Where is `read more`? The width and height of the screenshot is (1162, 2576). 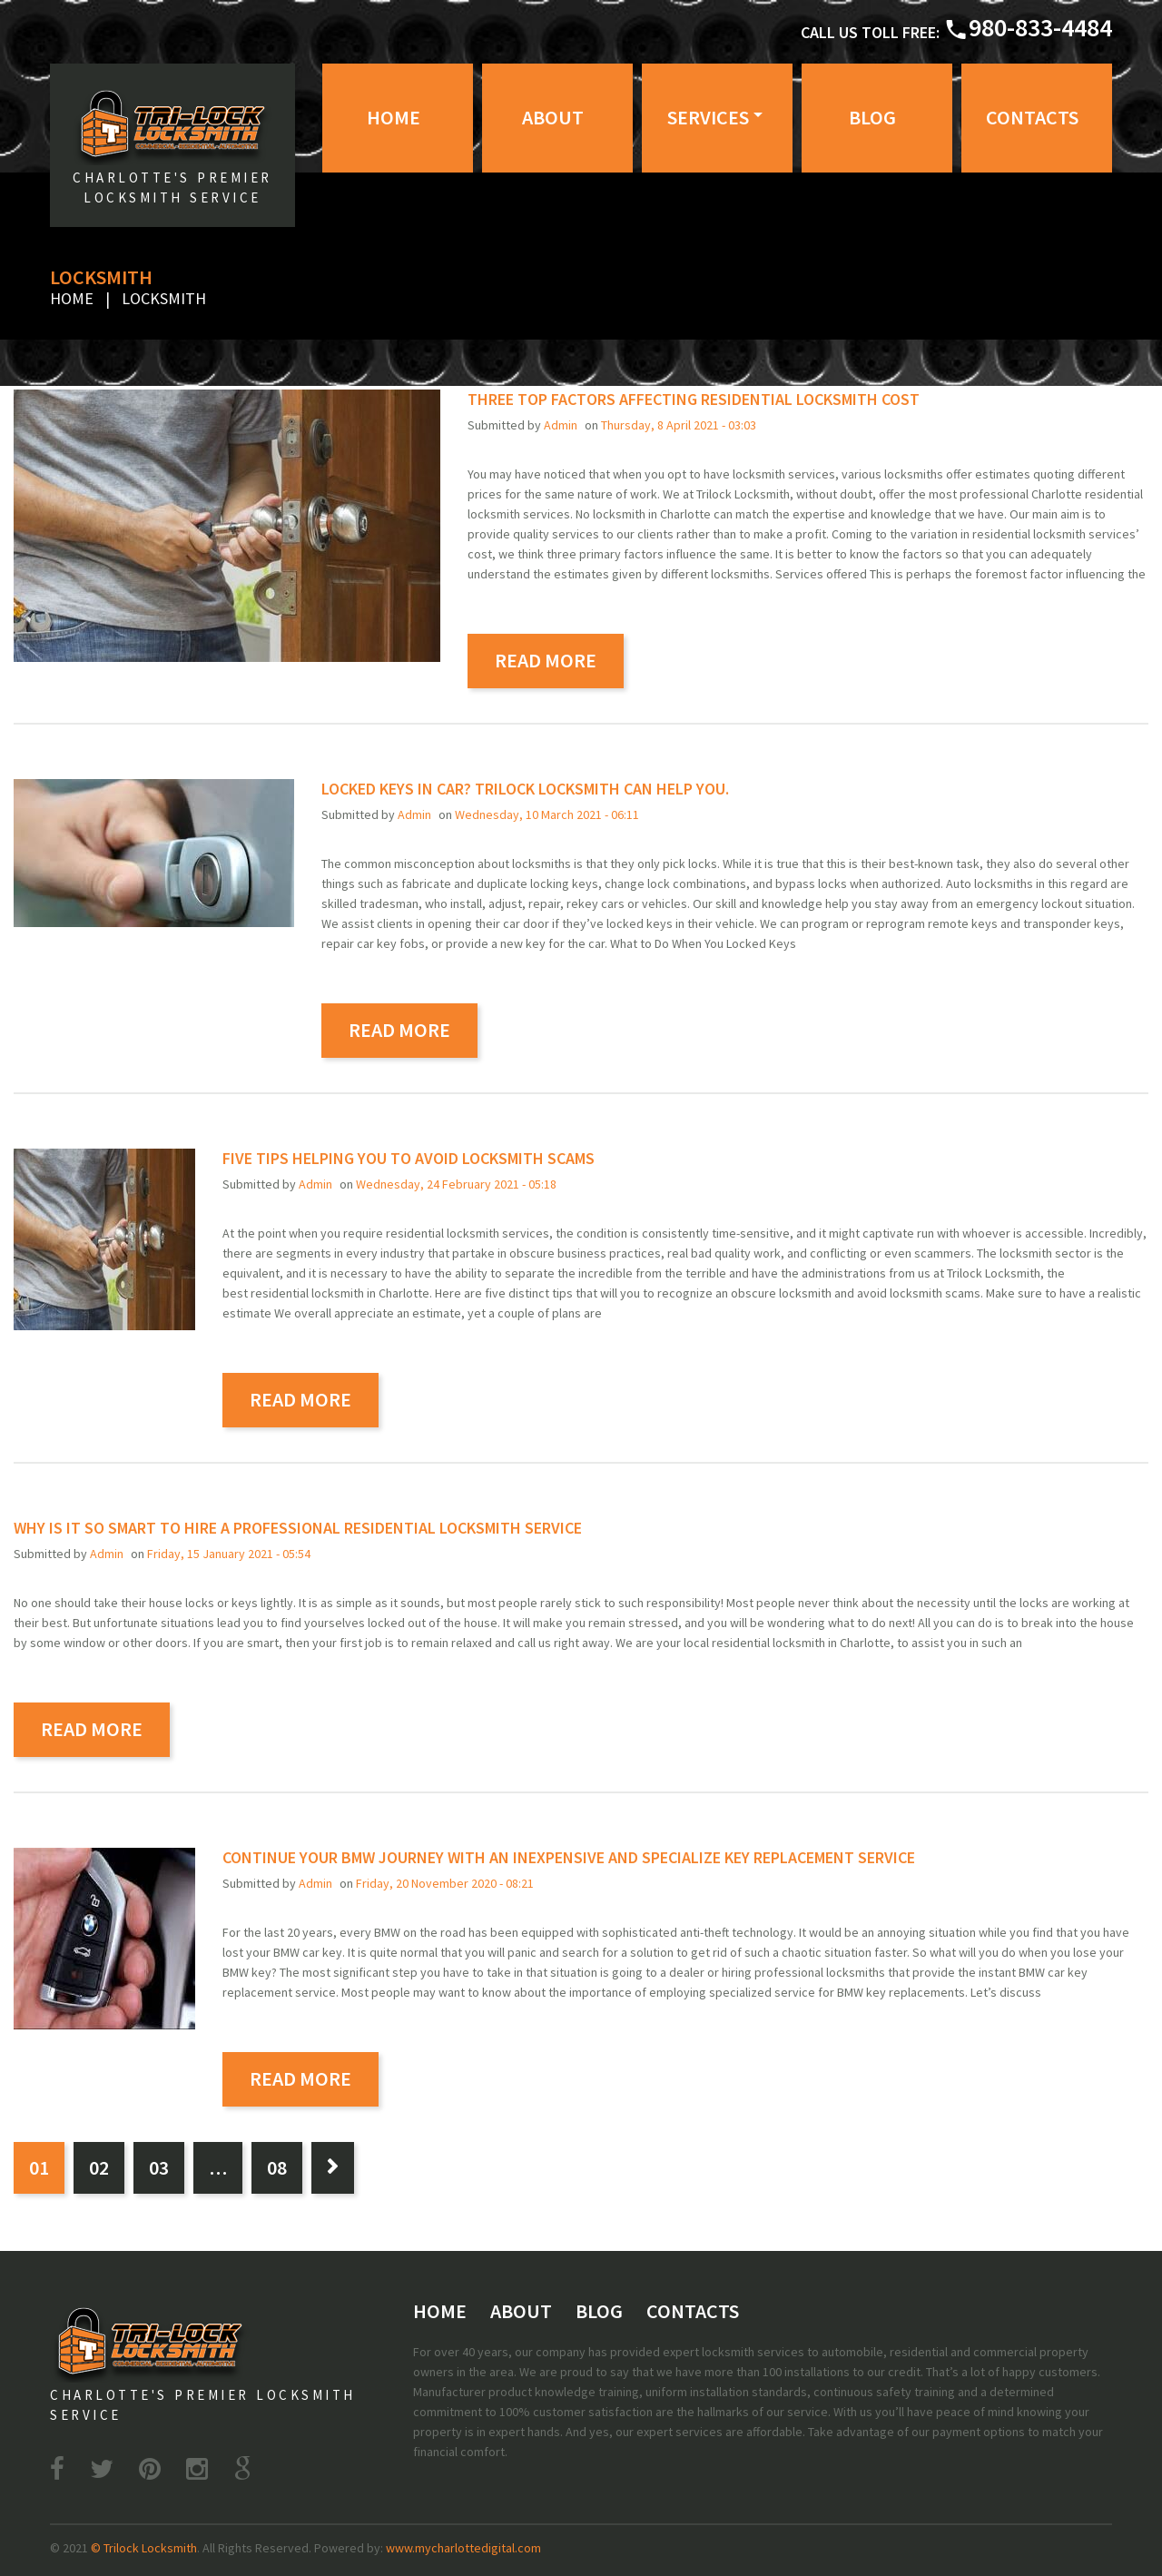 read more is located at coordinates (545, 660).